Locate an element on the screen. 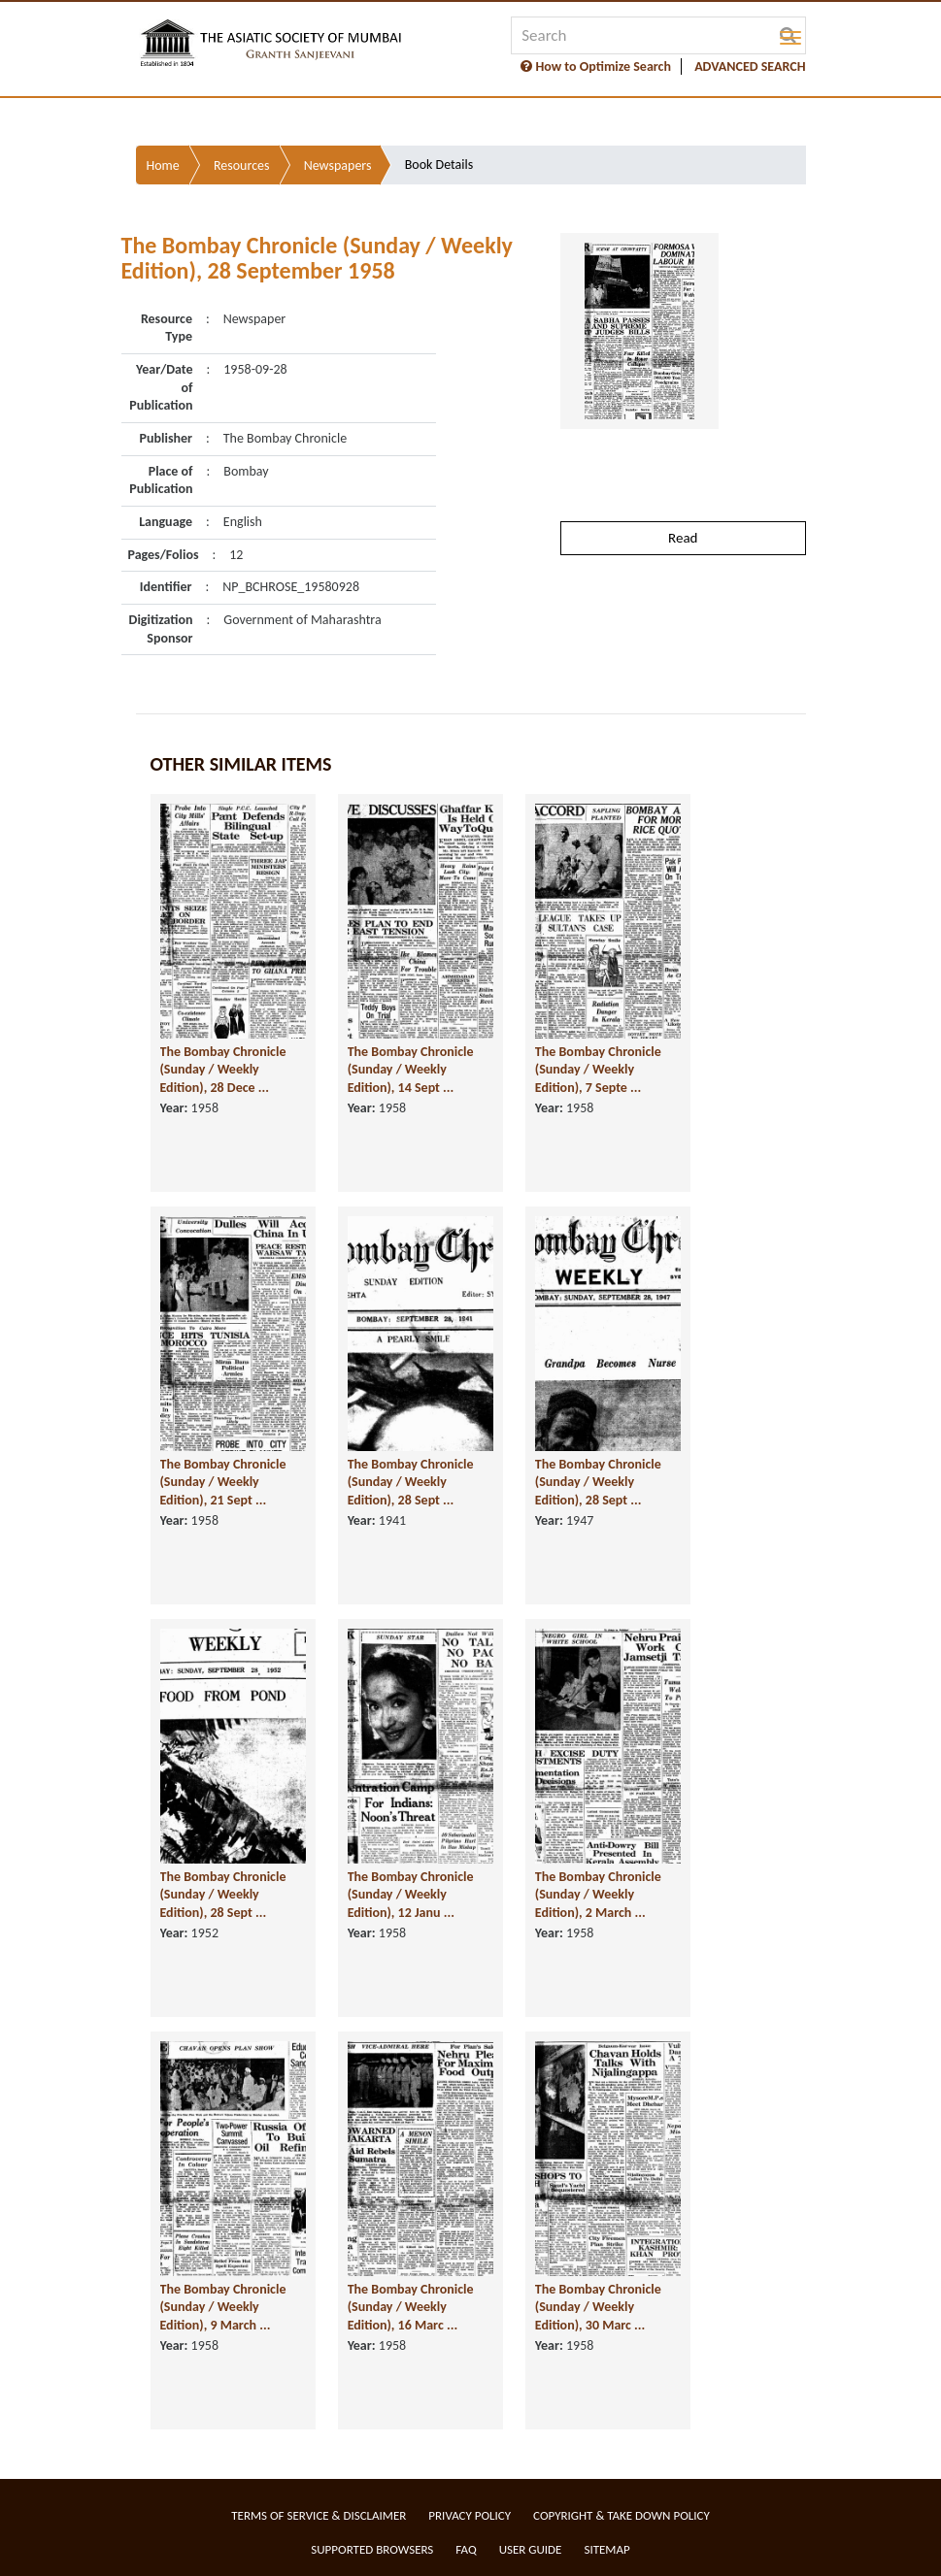 This screenshot has width=941, height=2576. The Bombay Chronicle (Sunday / Weekly Edition), 12 Janu ... is located at coordinates (411, 1894).